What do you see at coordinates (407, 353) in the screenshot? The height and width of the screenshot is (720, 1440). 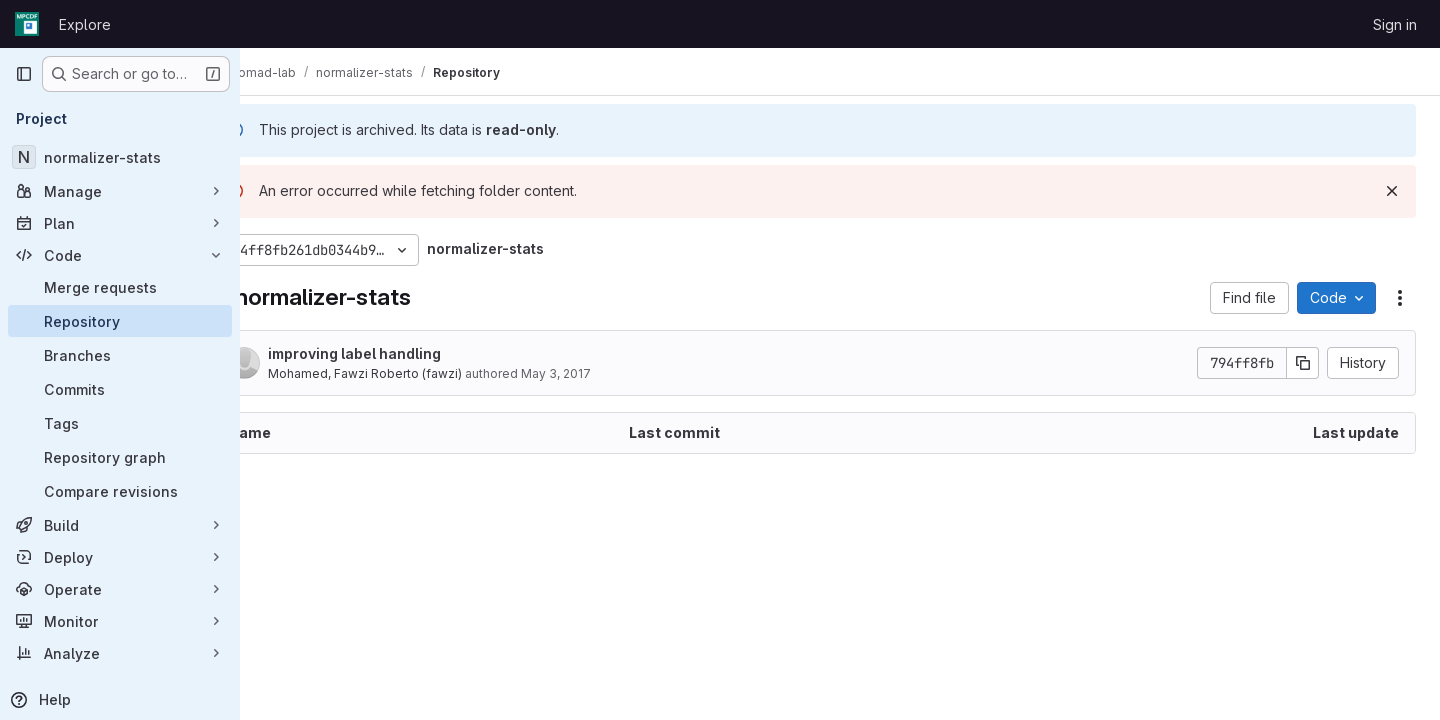 I see `improving label handling` at bounding box center [407, 353].